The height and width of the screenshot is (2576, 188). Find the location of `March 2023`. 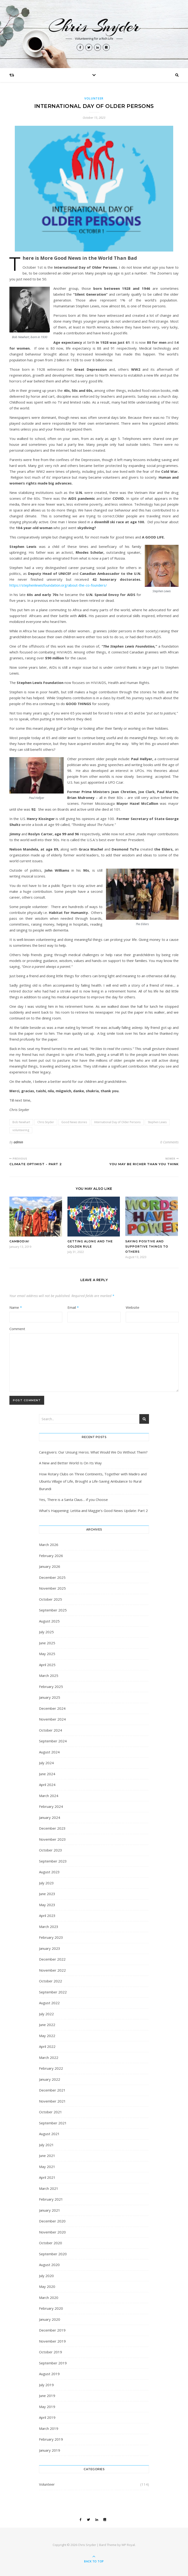

March 2023 is located at coordinates (48, 1926).